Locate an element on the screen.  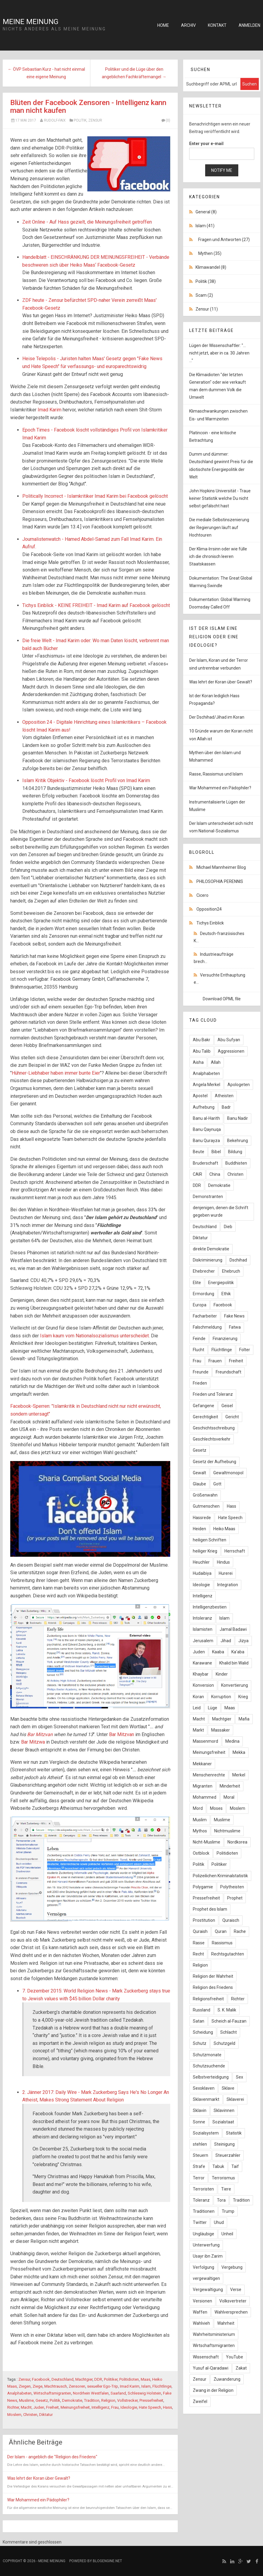
Die mediale Selbstinszenierung der Regierungen läuft auf Hochtouren is located at coordinates (219, 527).